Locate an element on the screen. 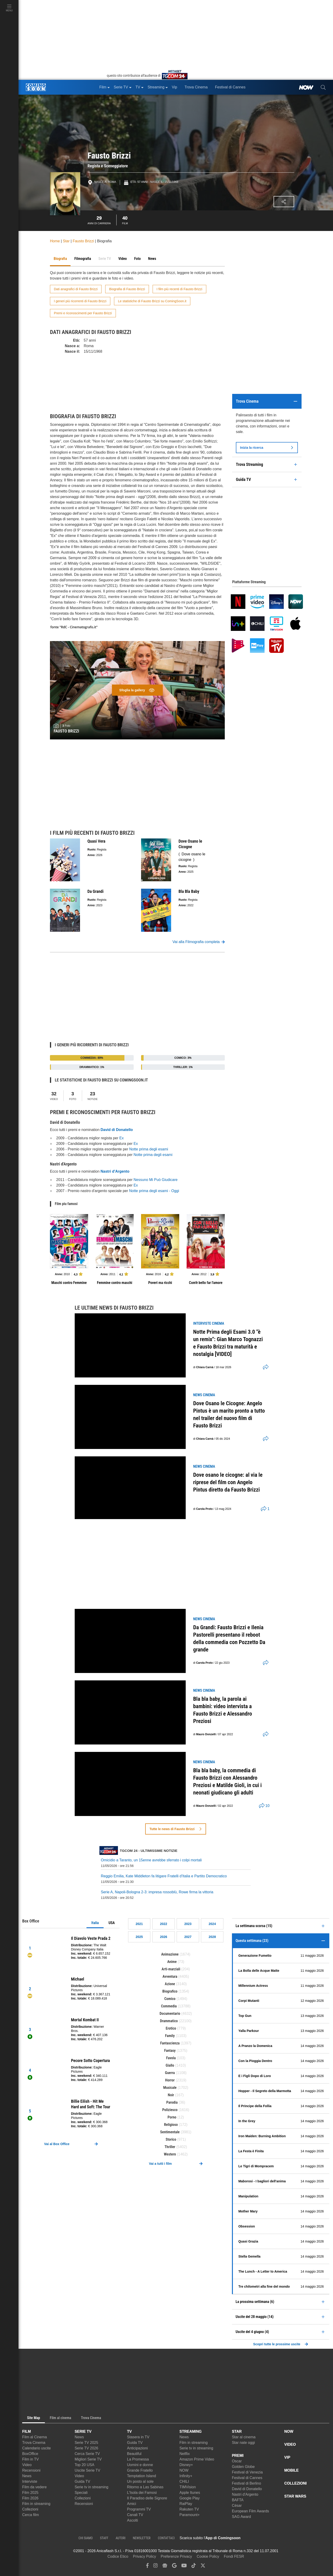 This screenshot has width=333, height=2576. La Promessa is located at coordinates (138, 2459).